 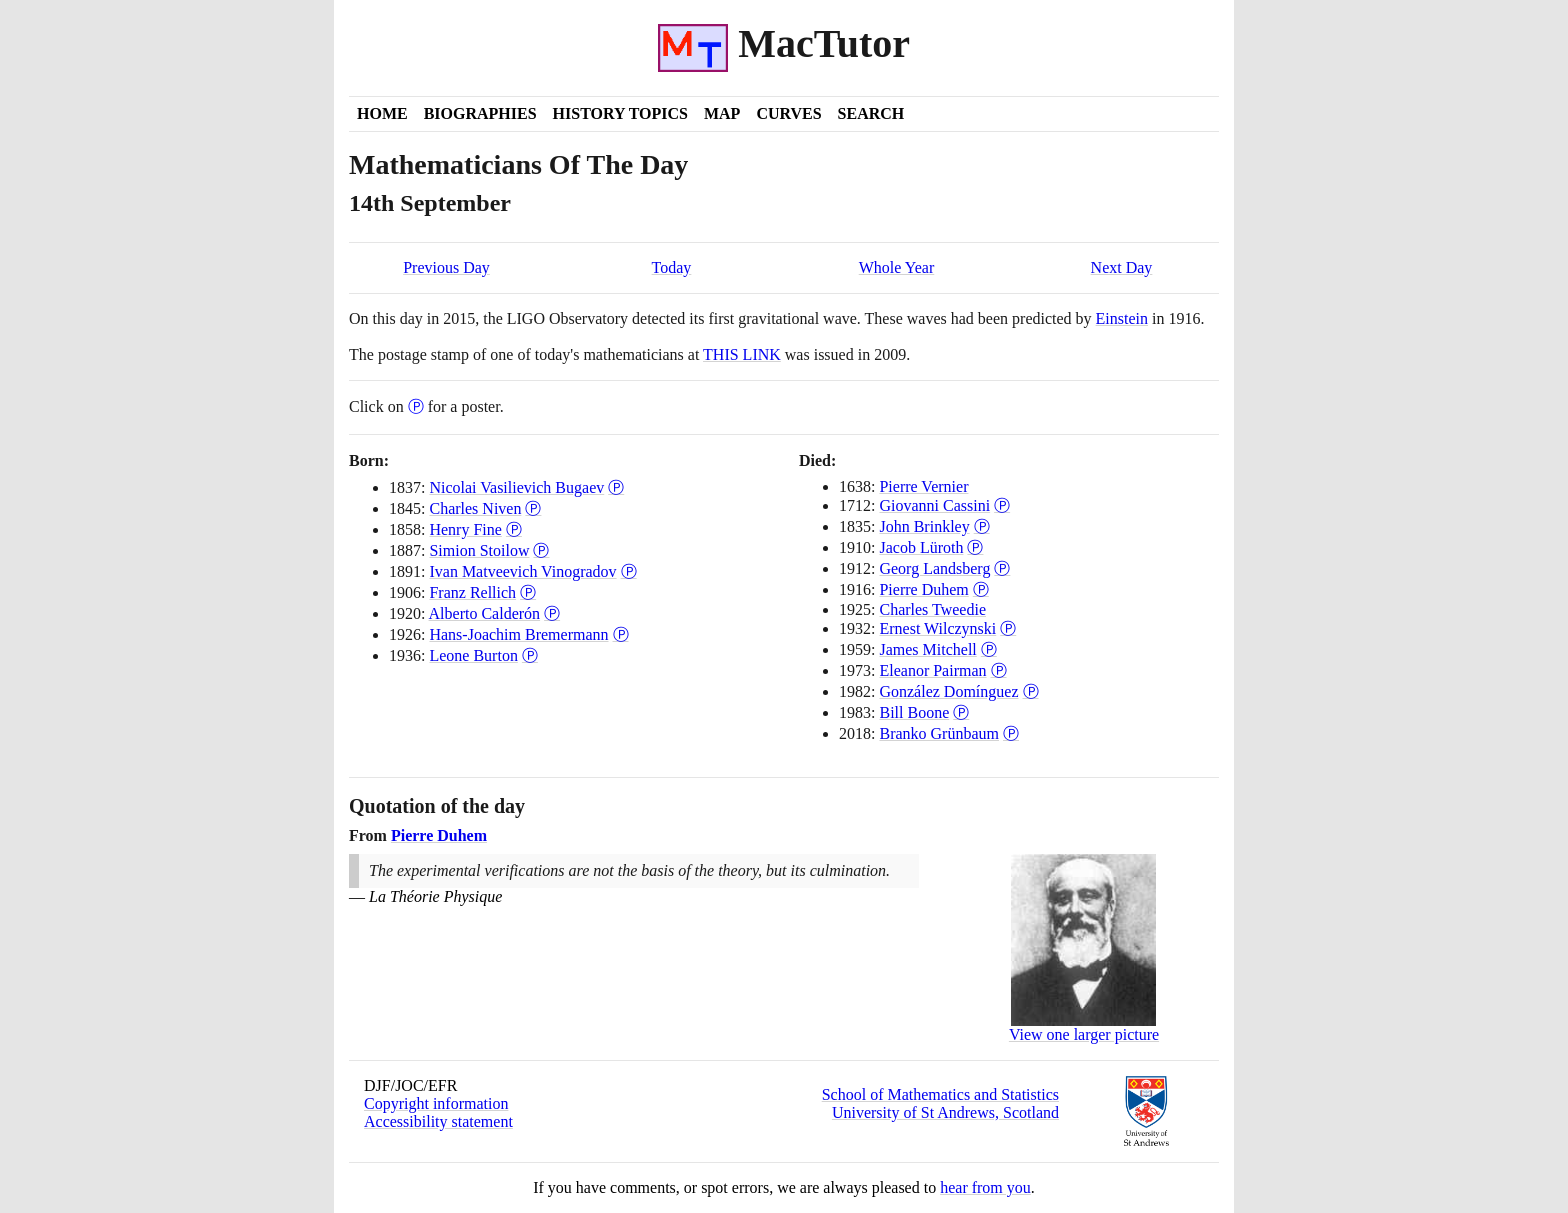 What do you see at coordinates (620, 113) in the screenshot?
I see `History Topics` at bounding box center [620, 113].